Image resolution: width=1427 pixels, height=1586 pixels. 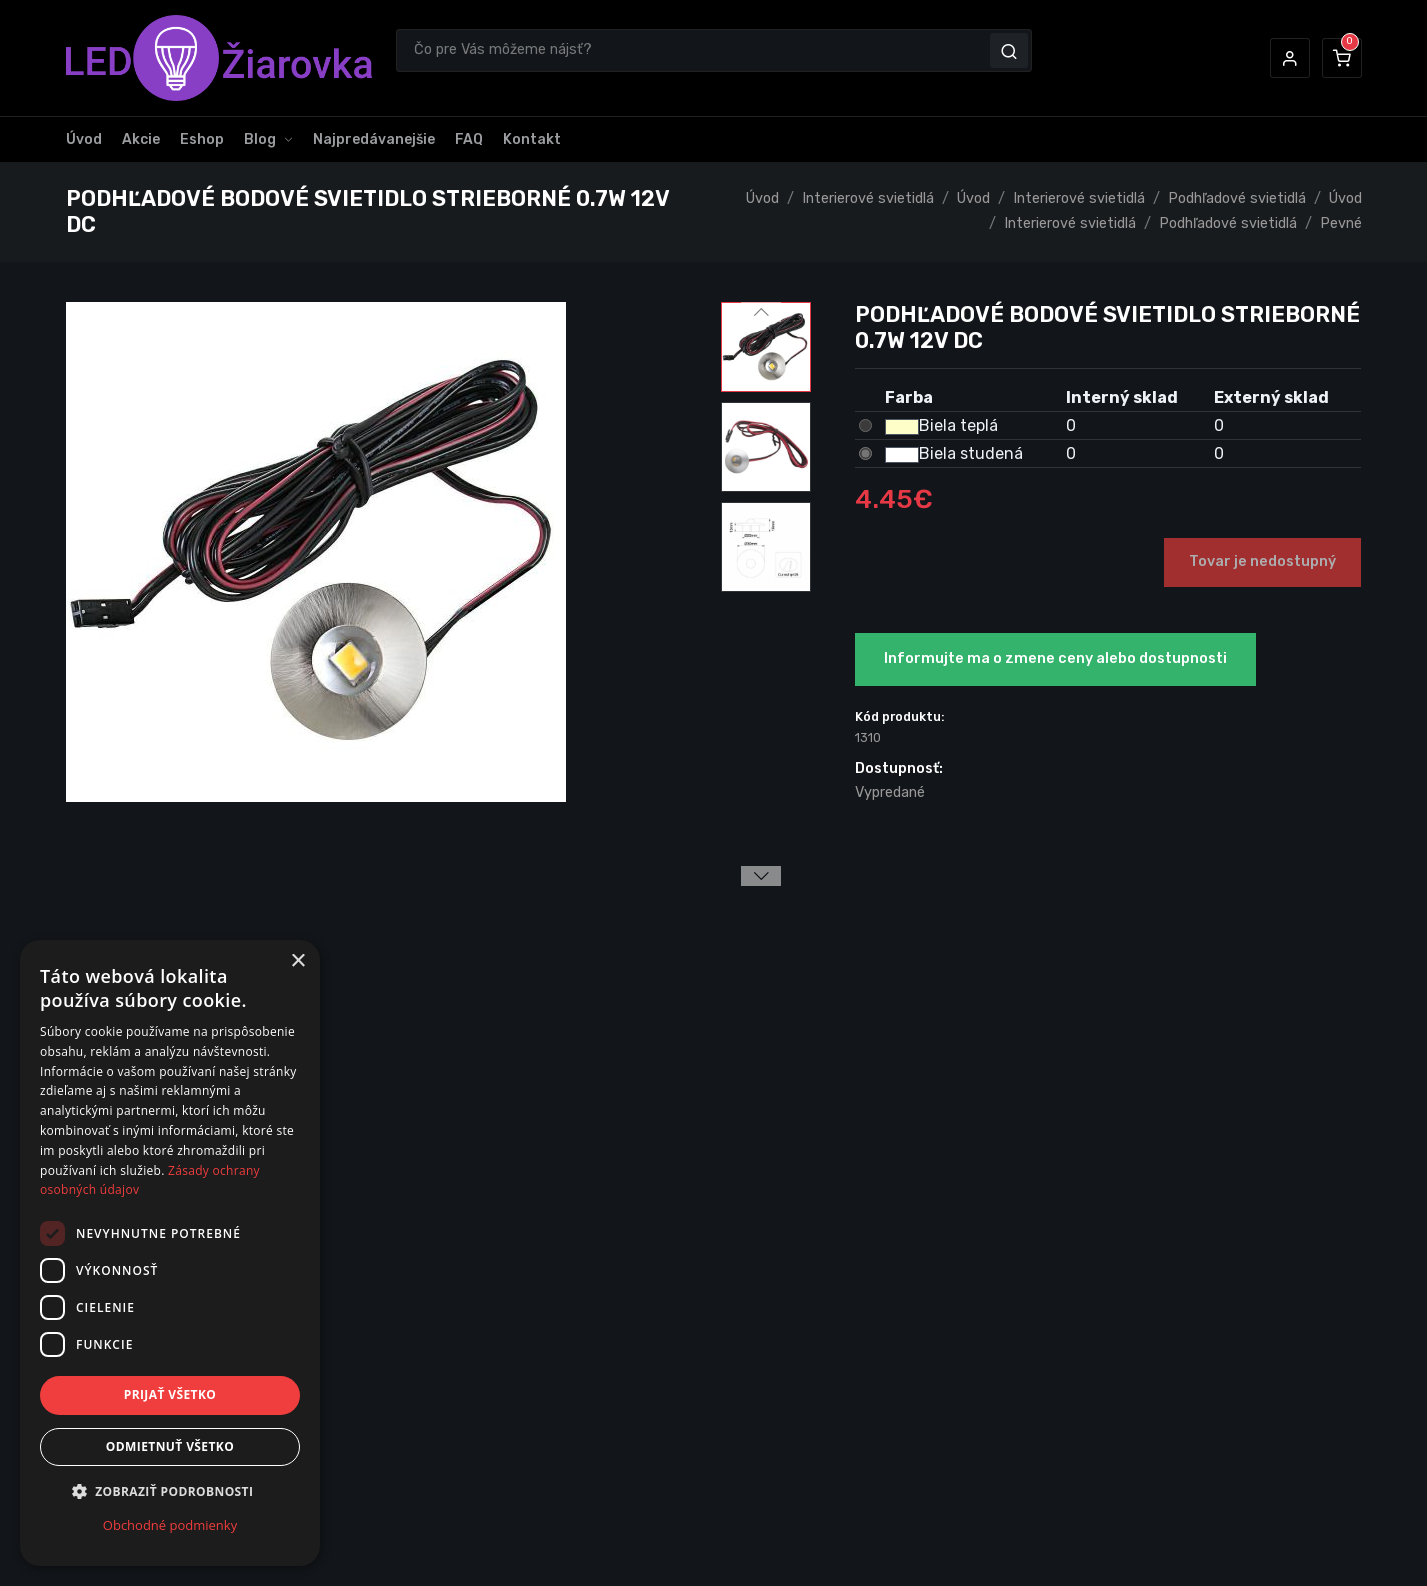 What do you see at coordinates (868, 198) in the screenshot?
I see `Interierové svietidlá` at bounding box center [868, 198].